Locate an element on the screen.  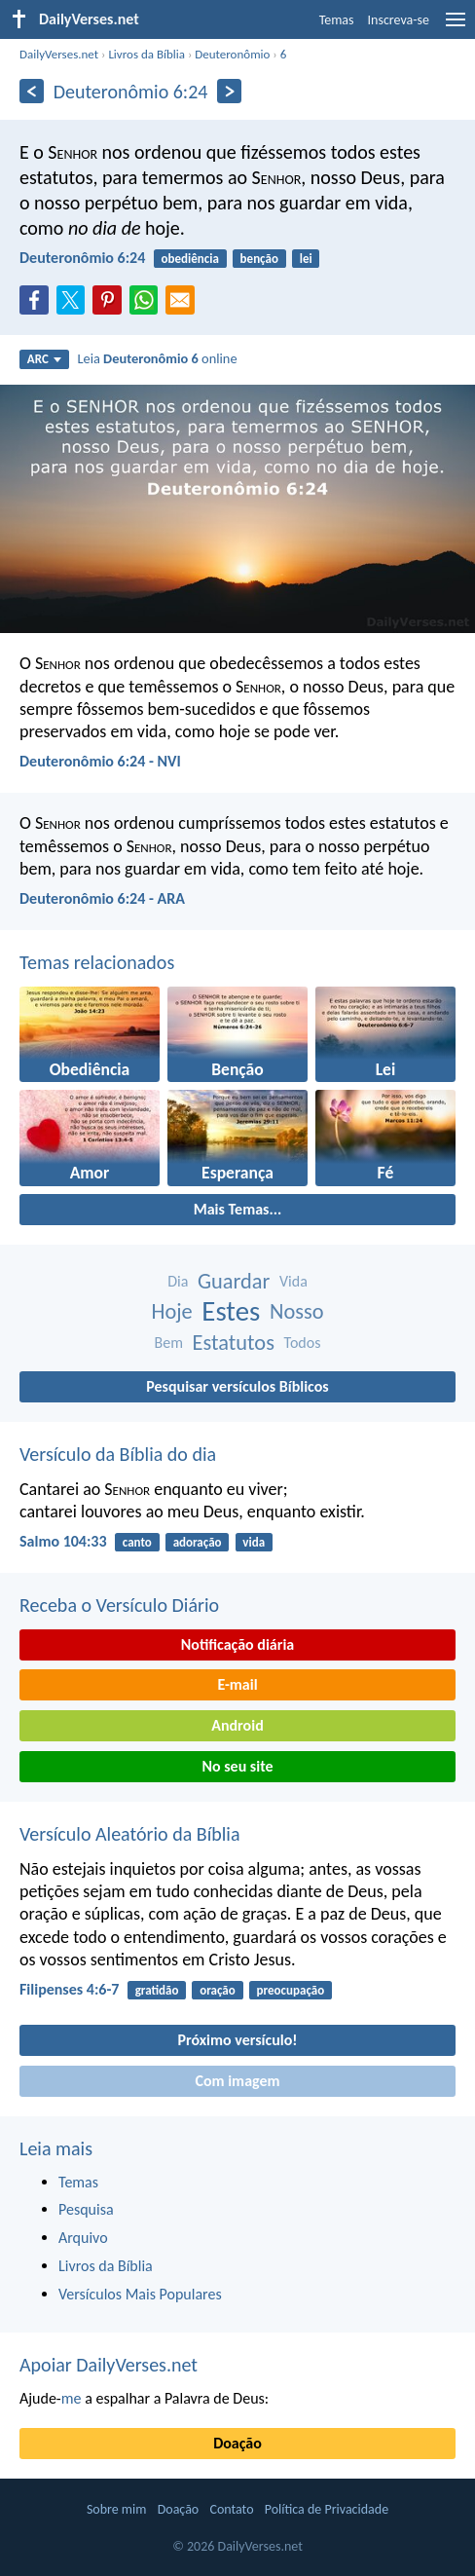
Contato is located at coordinates (231, 2509).